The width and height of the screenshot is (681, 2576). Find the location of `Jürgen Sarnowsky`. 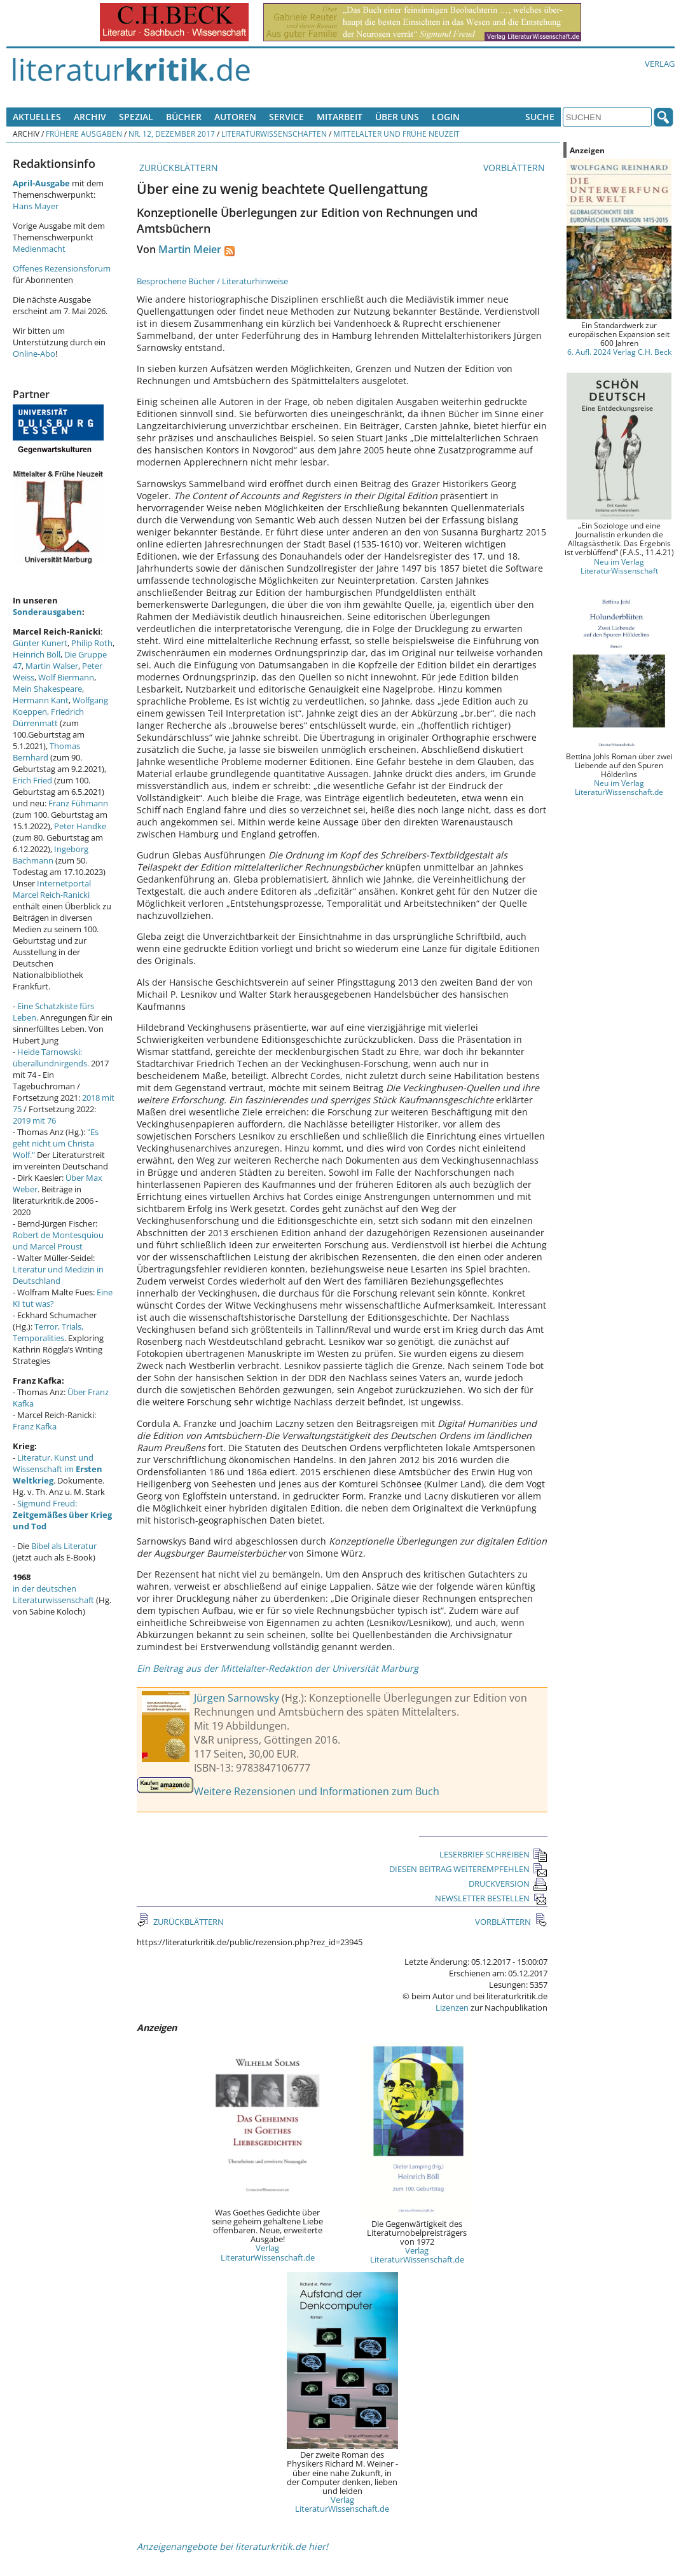

Jürgen Sarnowsky is located at coordinates (236, 1698).